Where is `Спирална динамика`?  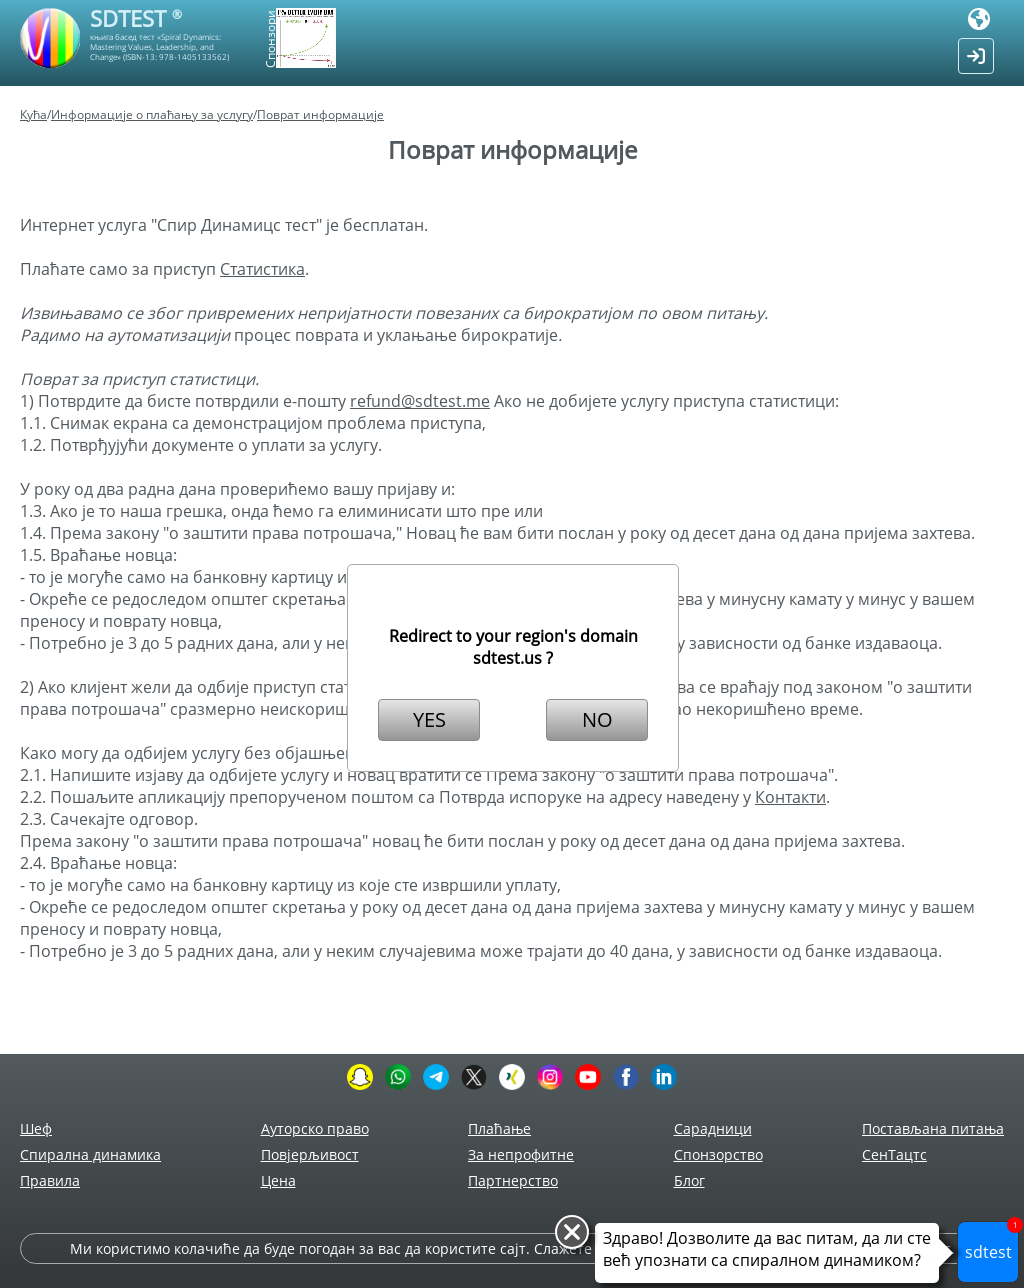 Спирална динамика is located at coordinates (90, 1154).